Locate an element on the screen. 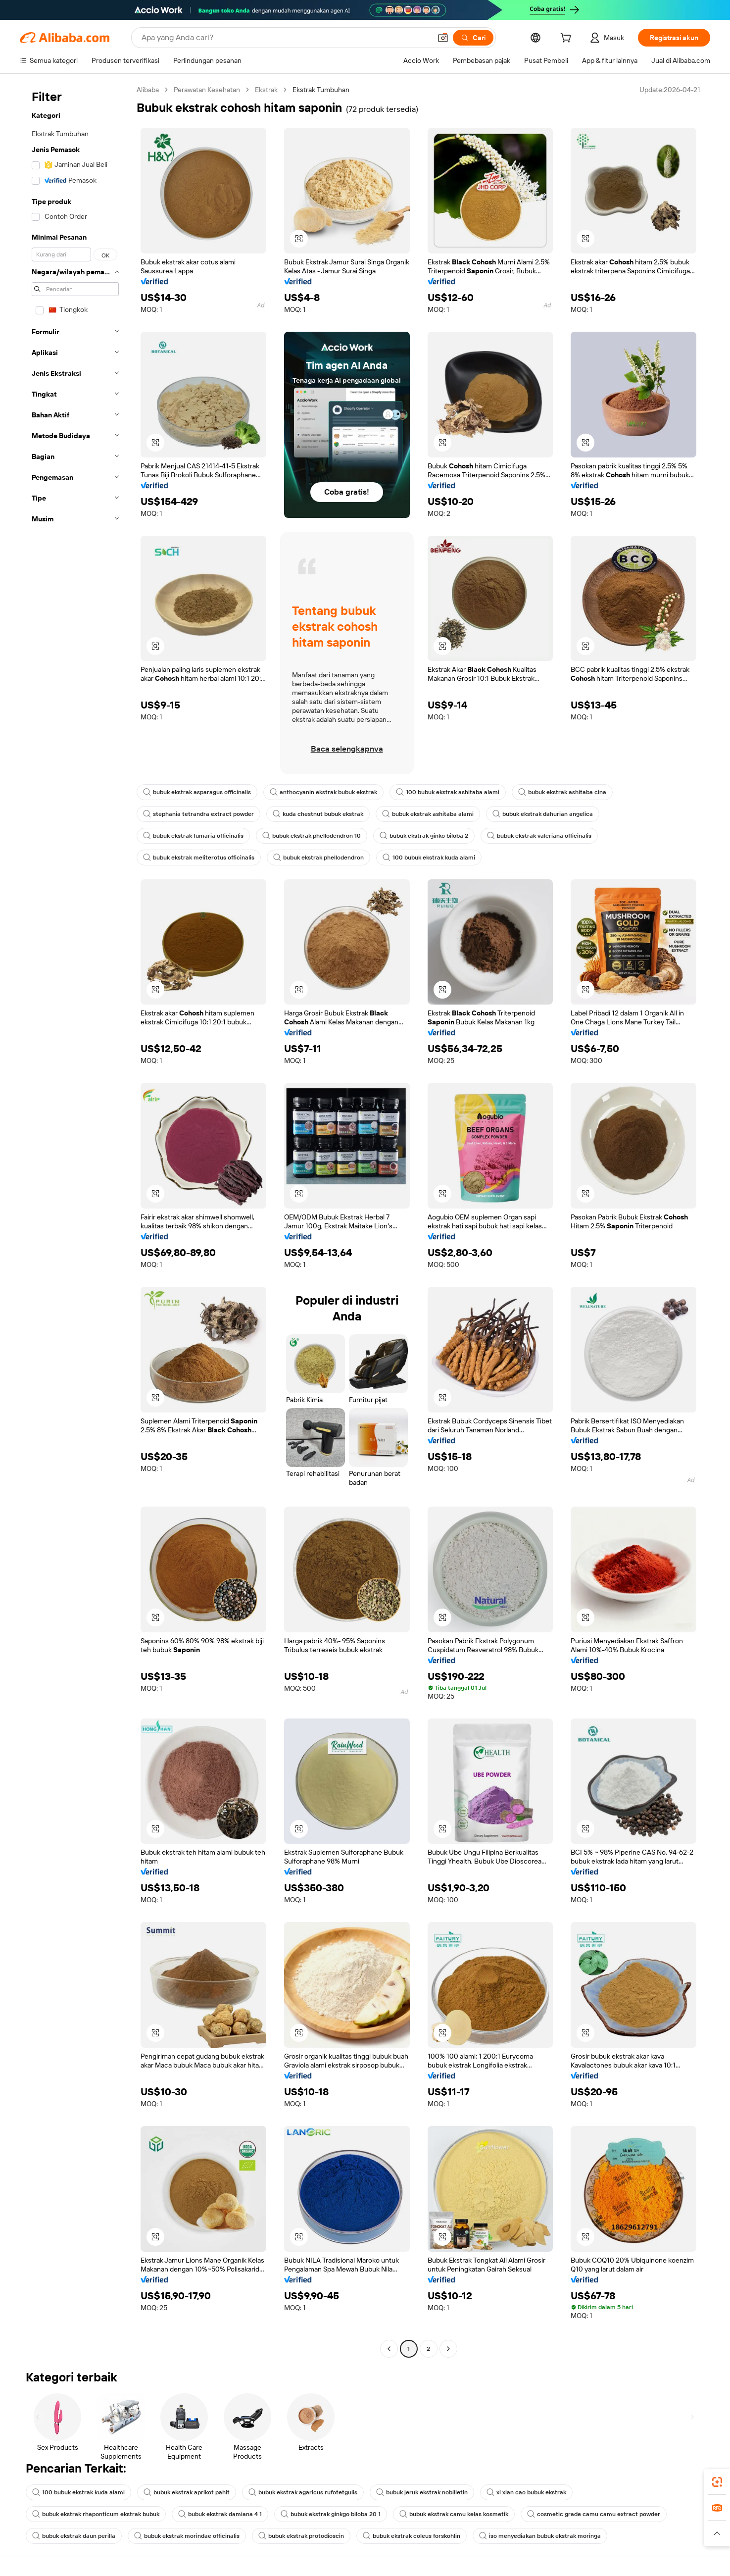 This screenshot has height=2576, width=730. Ekstrak is located at coordinates (266, 90).